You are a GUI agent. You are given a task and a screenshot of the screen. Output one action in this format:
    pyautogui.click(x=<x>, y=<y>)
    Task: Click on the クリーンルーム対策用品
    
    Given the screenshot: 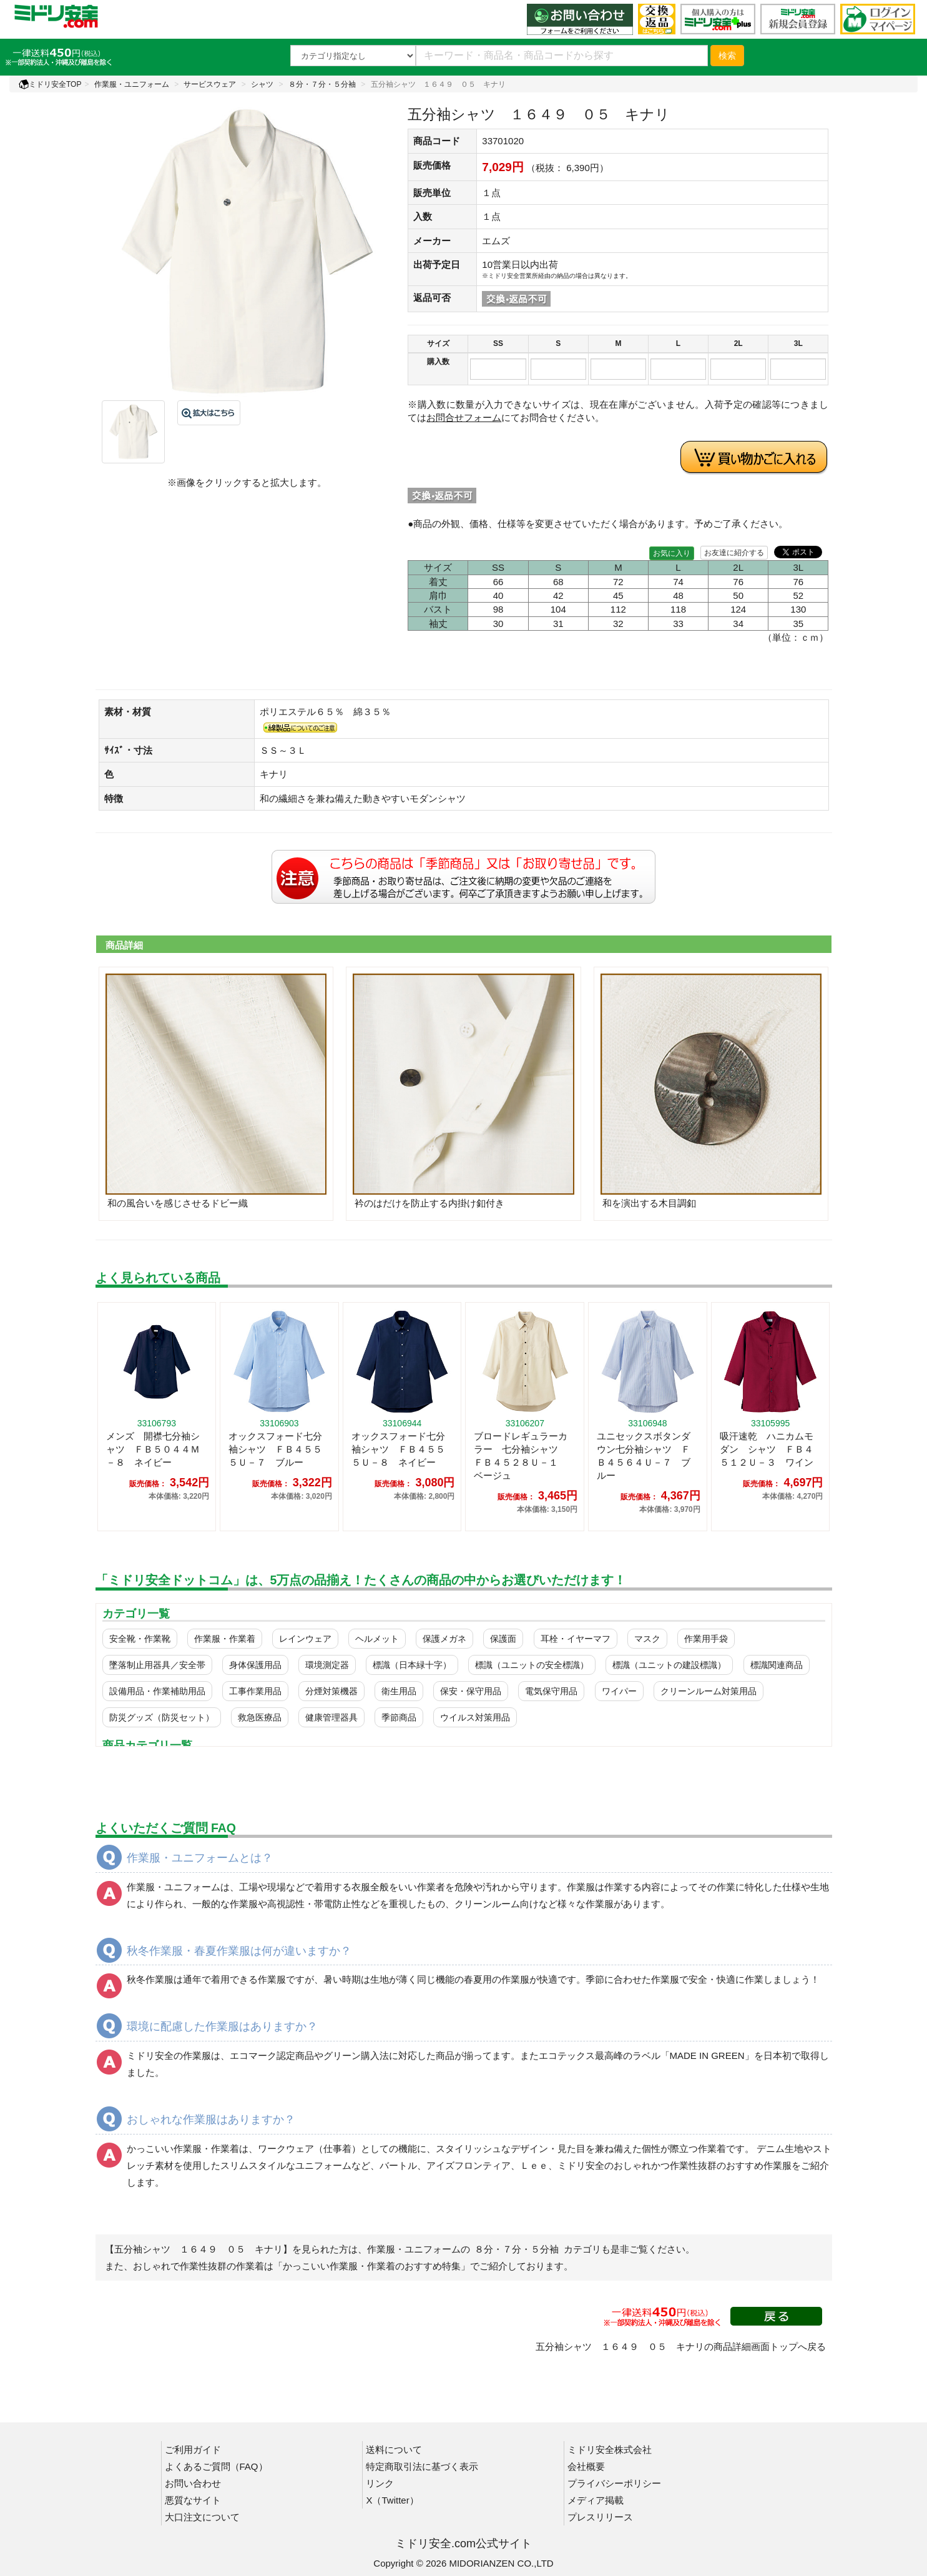 What is the action you would take?
    pyautogui.click(x=708, y=1691)
    